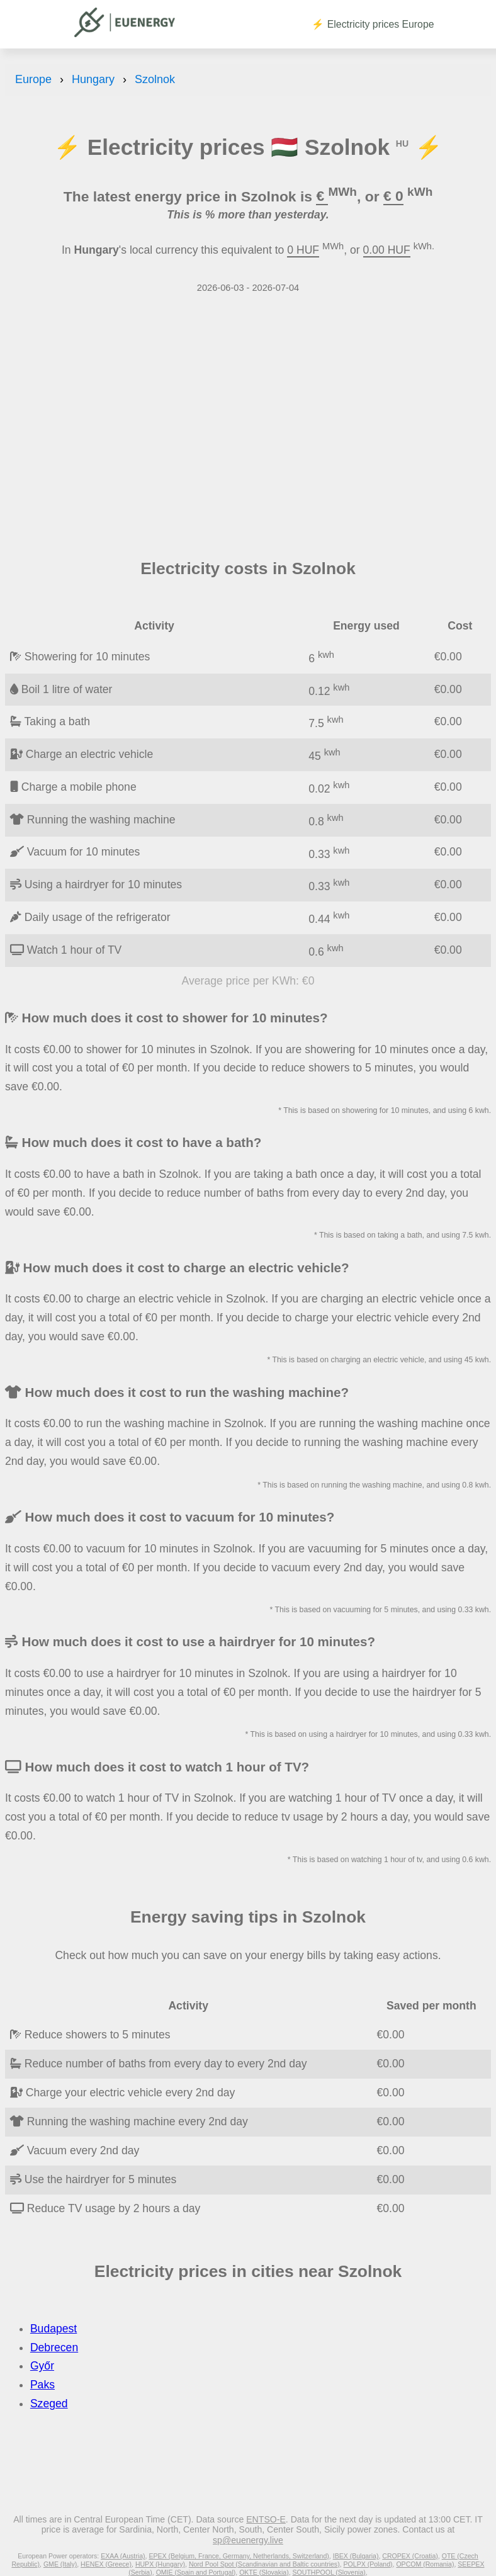 Image resolution: width=496 pixels, height=2576 pixels. Describe the element at coordinates (248, 2540) in the screenshot. I see `sp@euenergy.live` at that location.